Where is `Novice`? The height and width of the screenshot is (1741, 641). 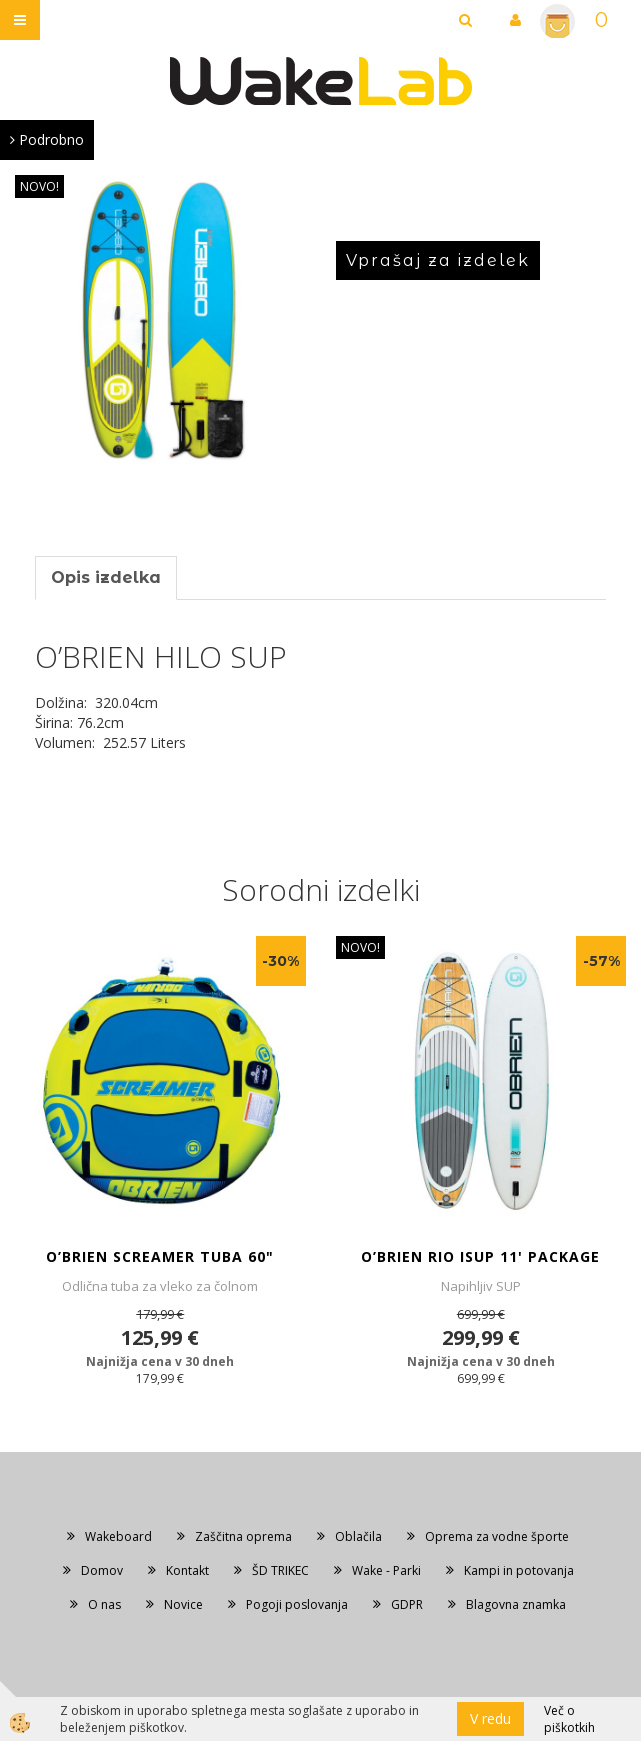
Novice is located at coordinates (183, 1604).